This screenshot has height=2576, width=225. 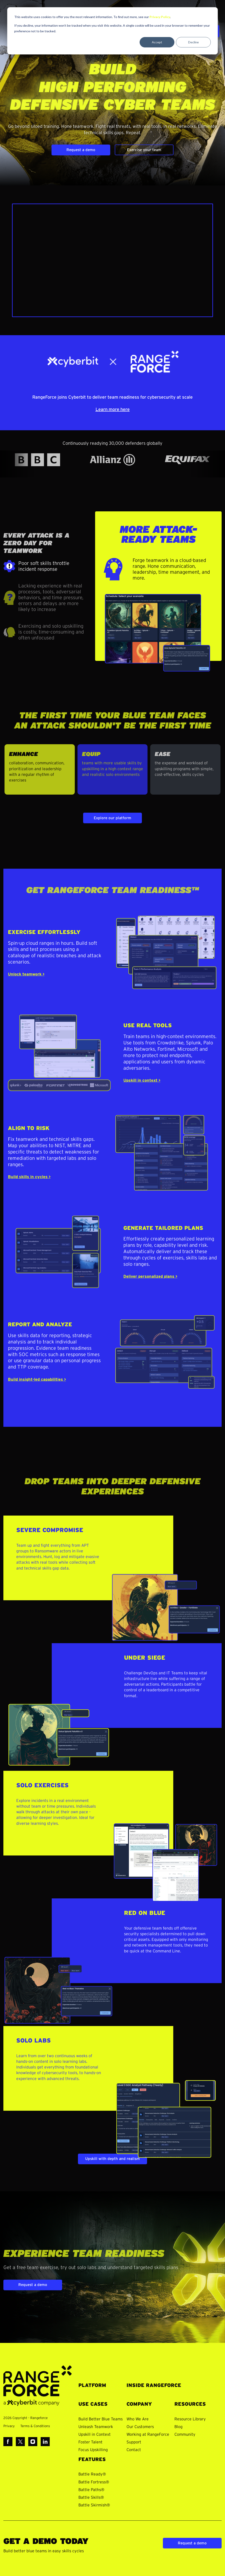 I want to click on Blog [menuitem], so click(x=178, y=2427).